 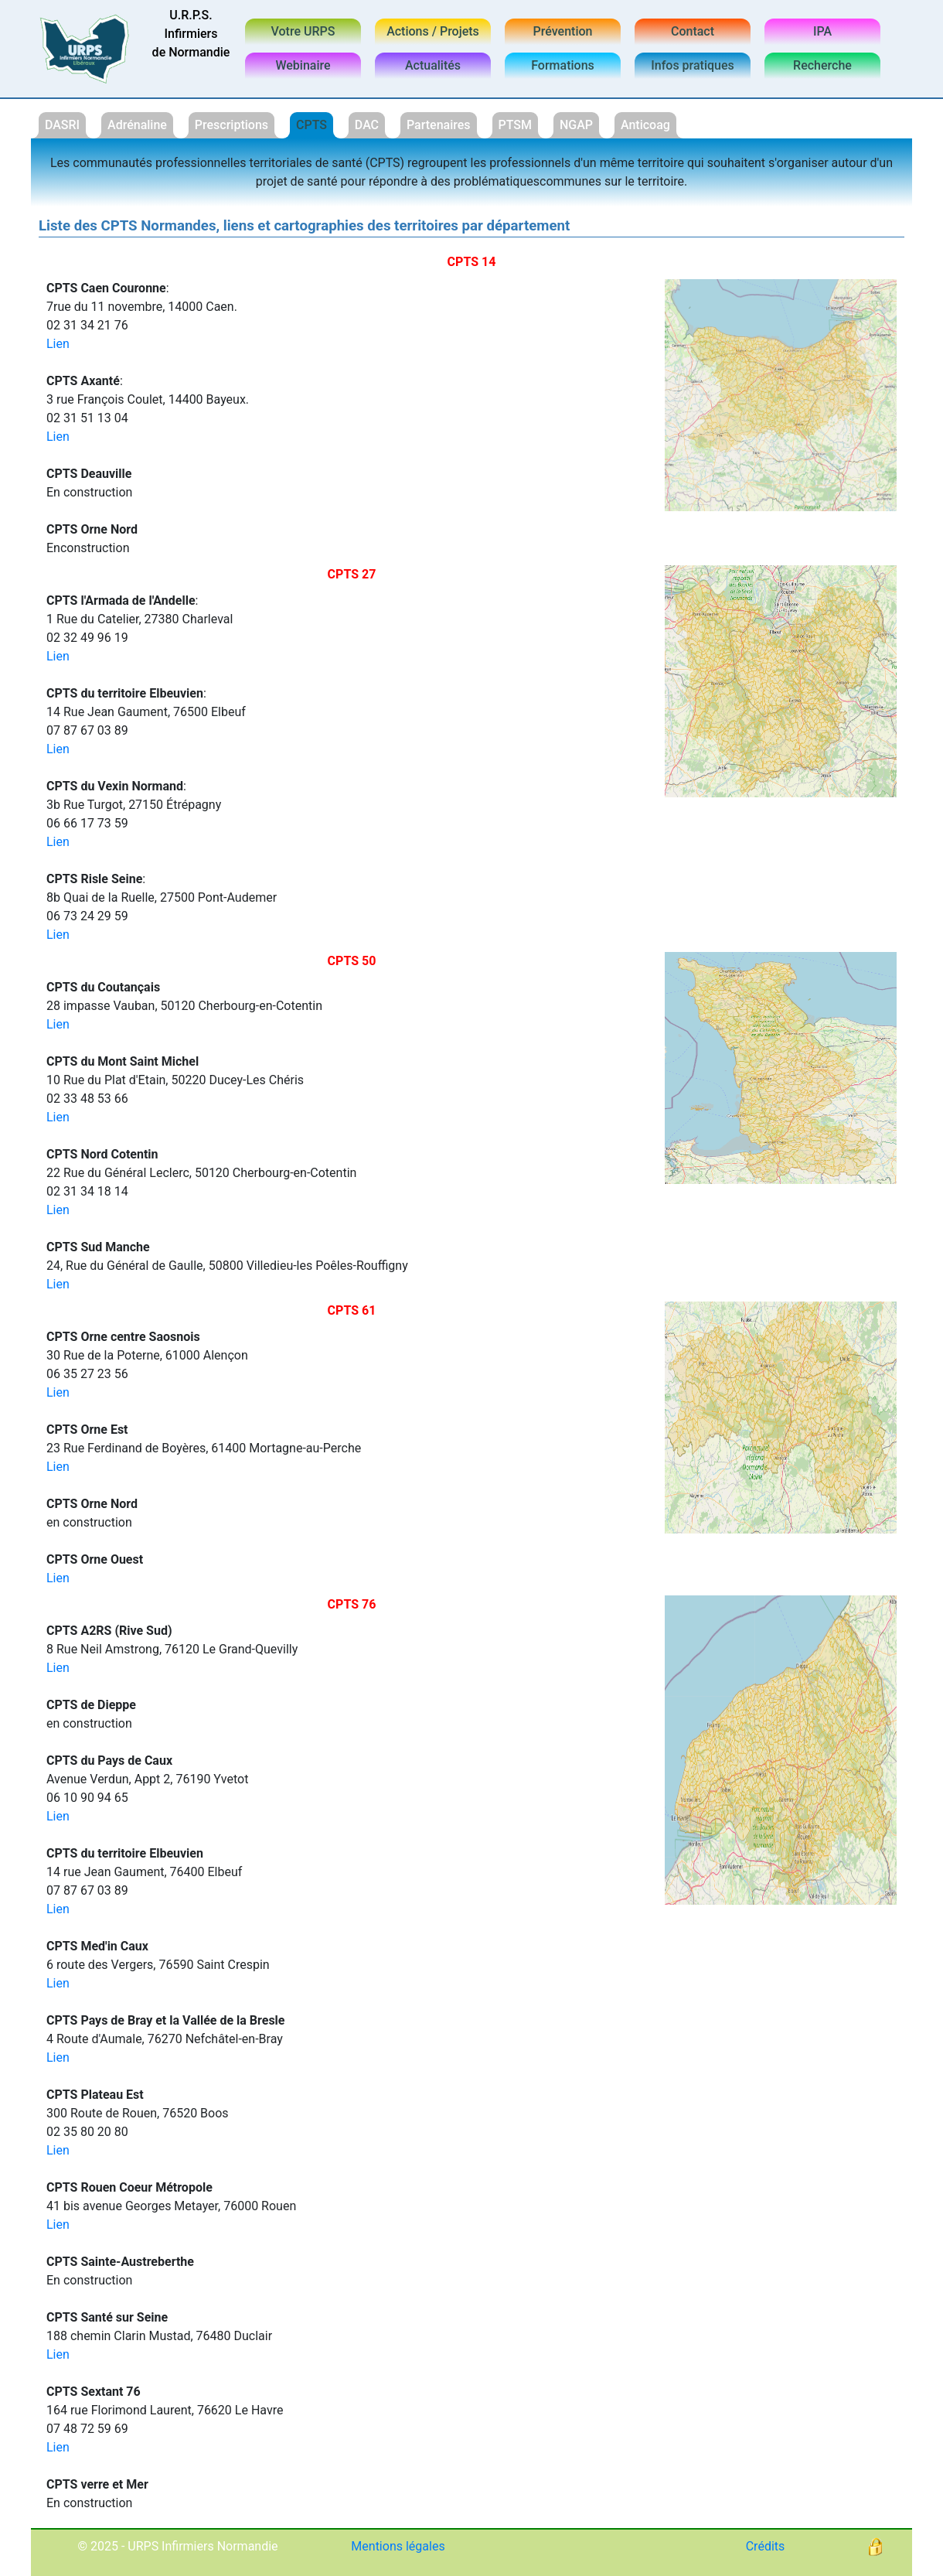 What do you see at coordinates (516, 125) in the screenshot?
I see `PTSM` at bounding box center [516, 125].